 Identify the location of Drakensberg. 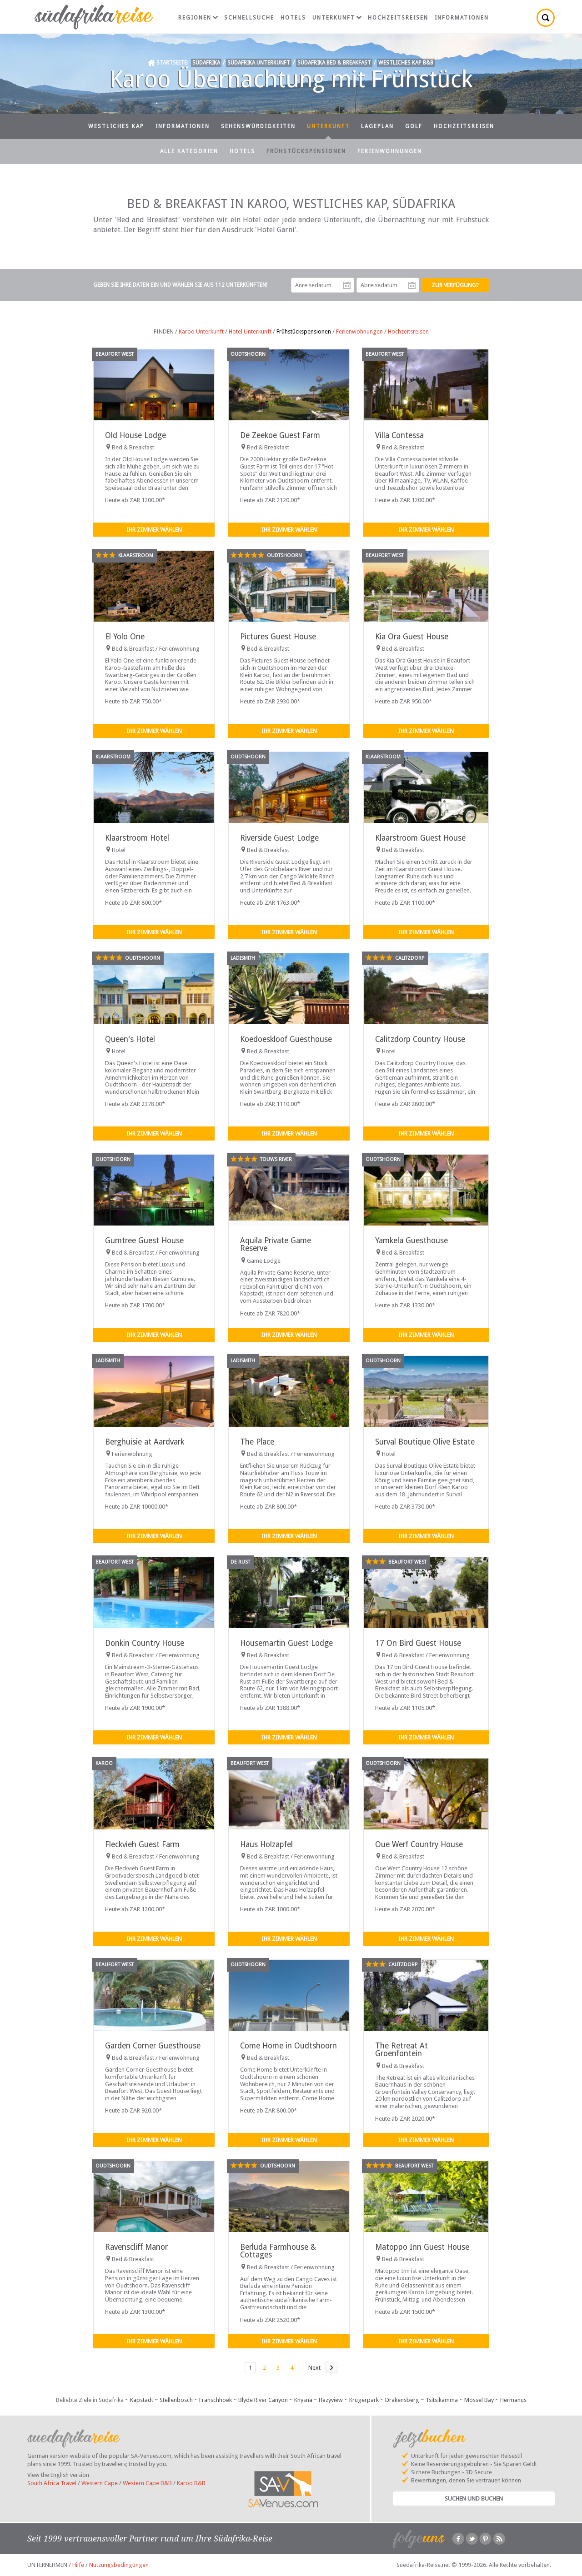
(402, 2400).